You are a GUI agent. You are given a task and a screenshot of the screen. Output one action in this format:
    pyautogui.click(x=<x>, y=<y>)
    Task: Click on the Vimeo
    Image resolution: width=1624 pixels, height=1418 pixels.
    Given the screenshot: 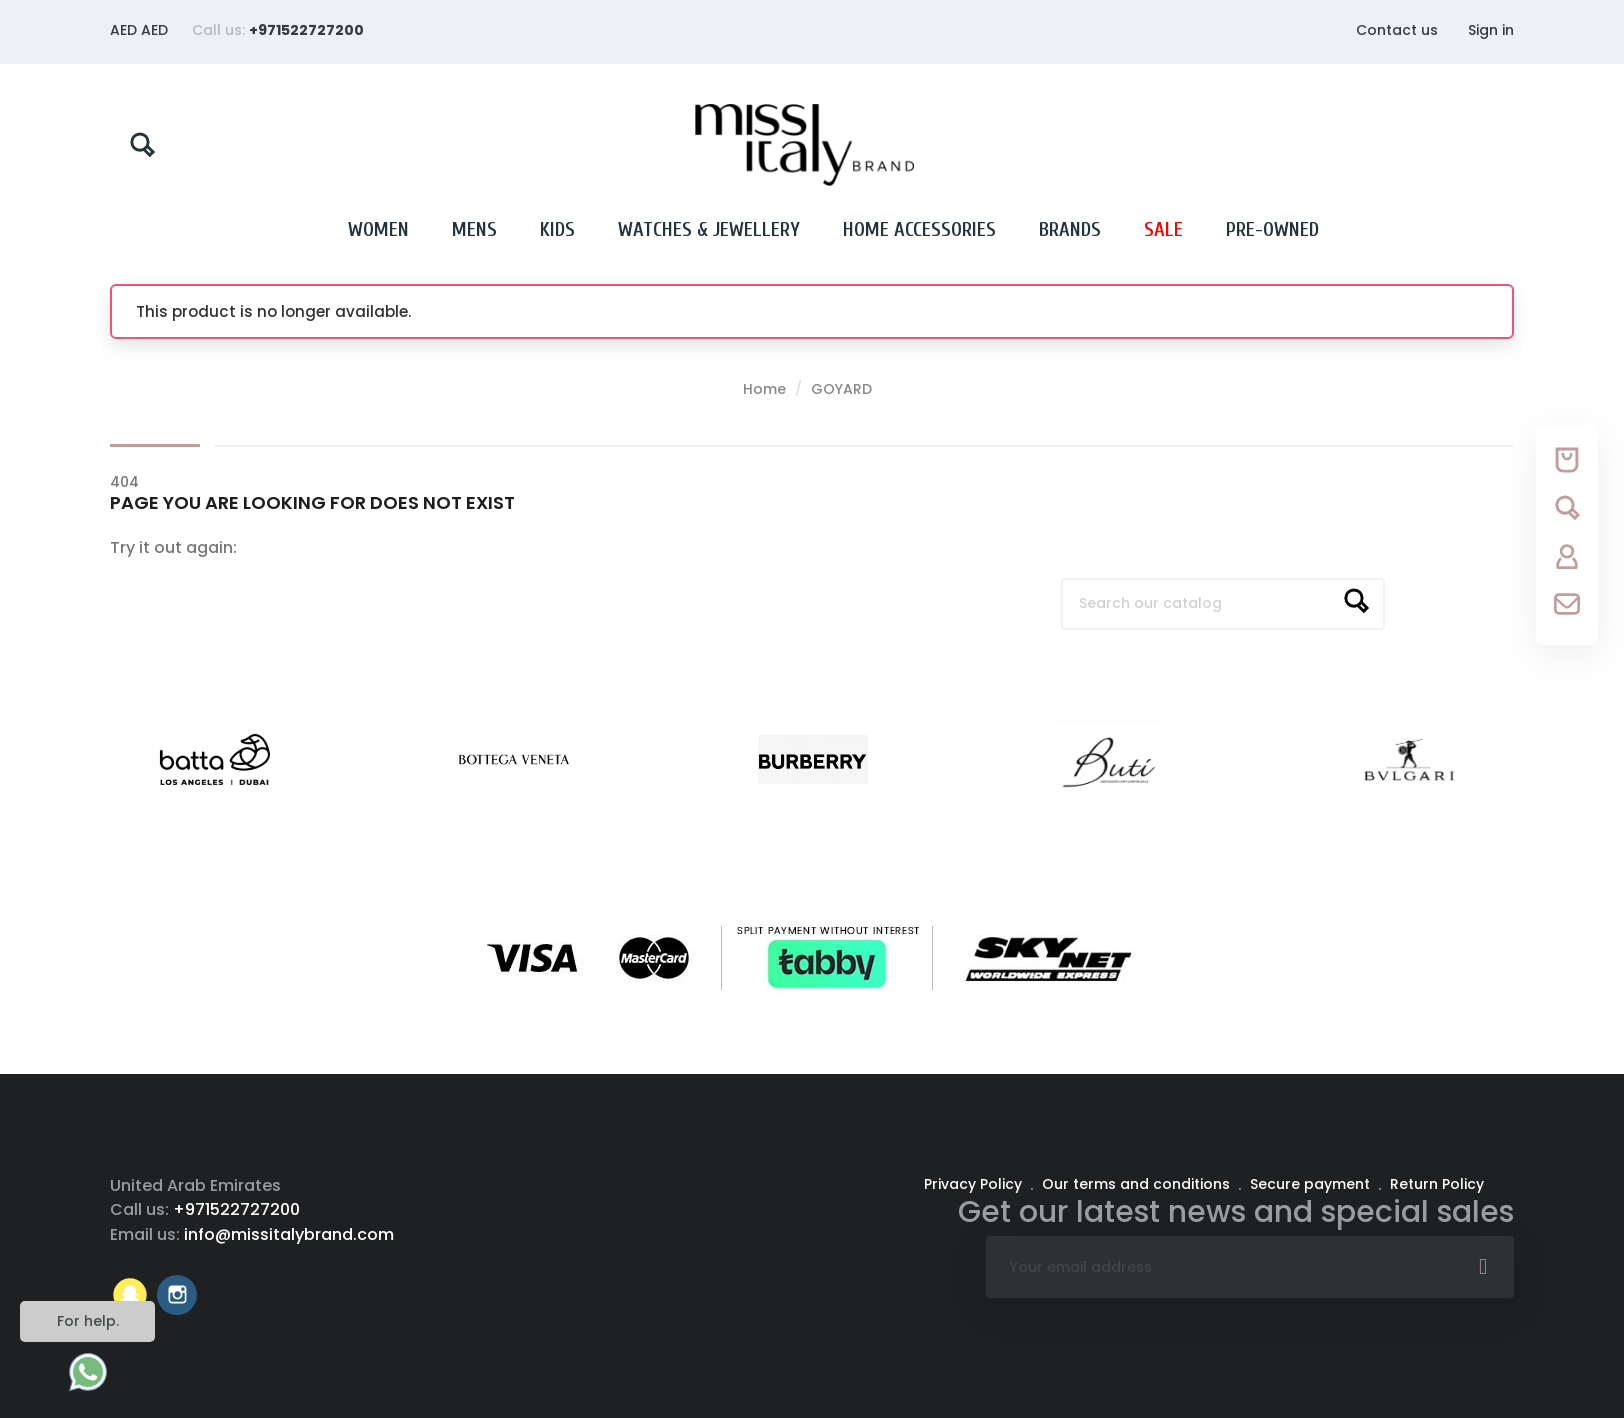 What is the action you would take?
    pyautogui.click(x=130, y=1295)
    